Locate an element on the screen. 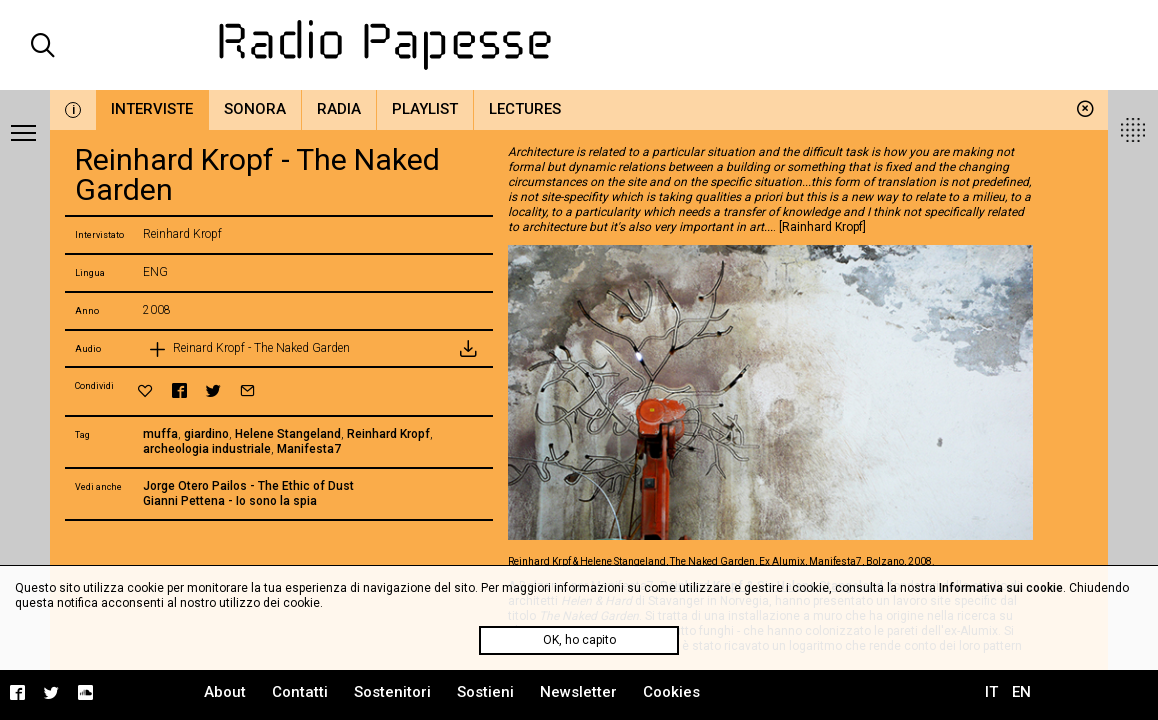 This screenshot has height=720, width=1158. Informativa sui cookie is located at coordinates (1001, 588).